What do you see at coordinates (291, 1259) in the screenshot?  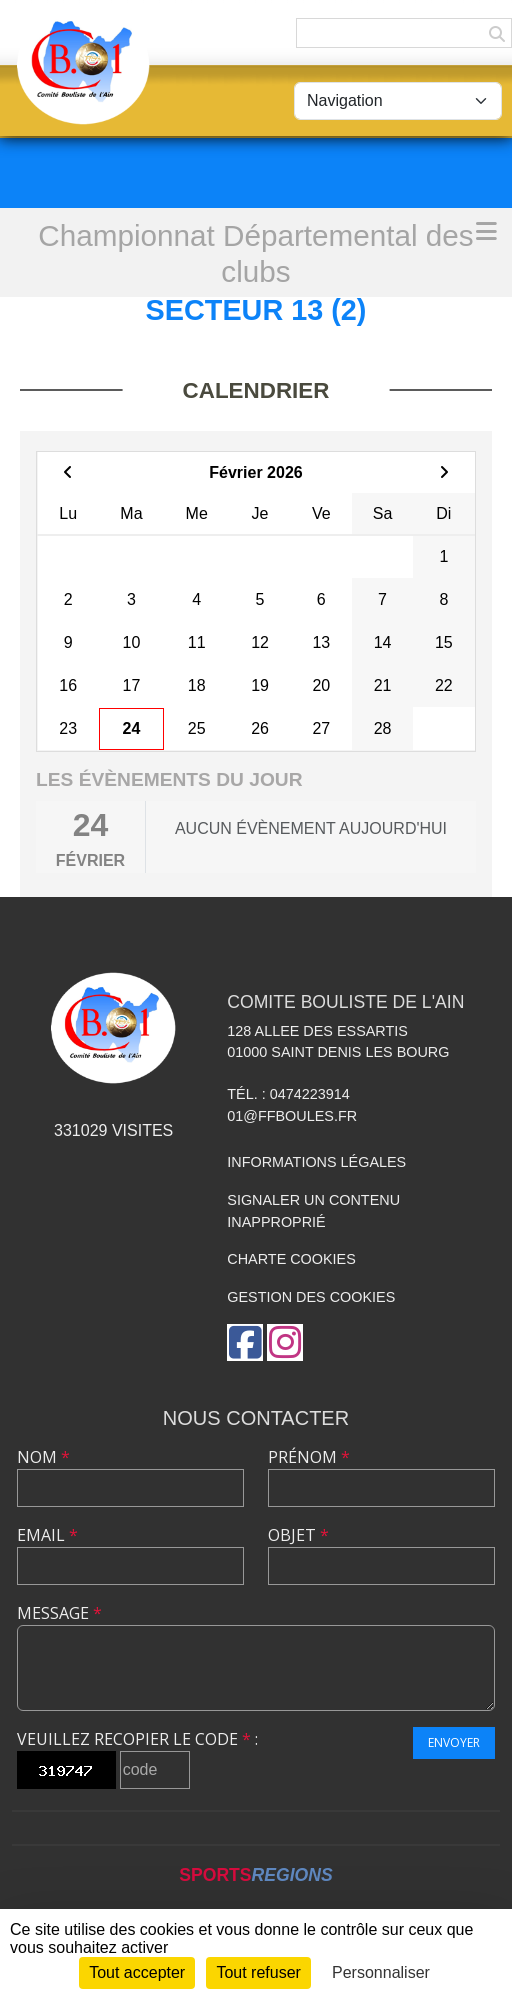 I see `Charte cookies` at bounding box center [291, 1259].